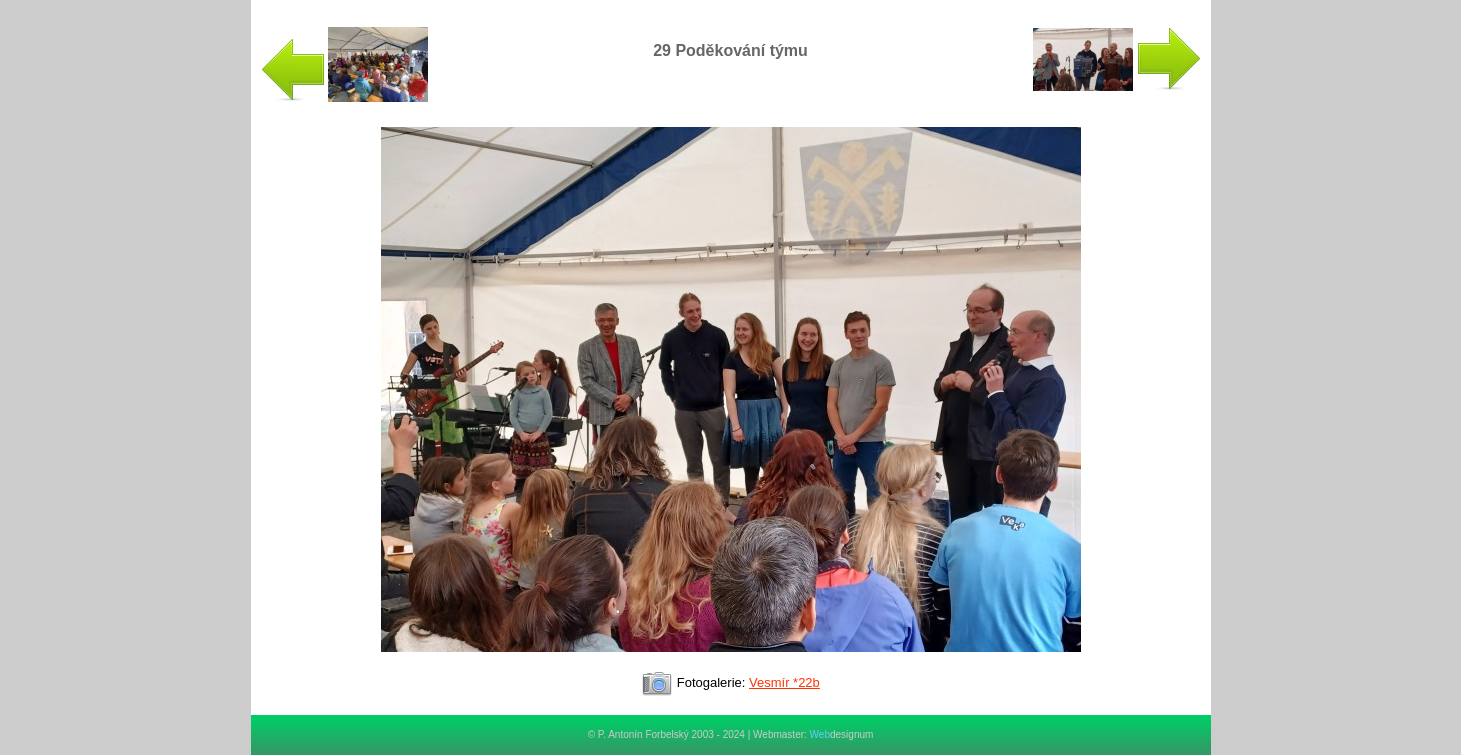 This screenshot has height=755, width=1461. Describe the element at coordinates (784, 682) in the screenshot. I see `Vesmír *22b` at that location.